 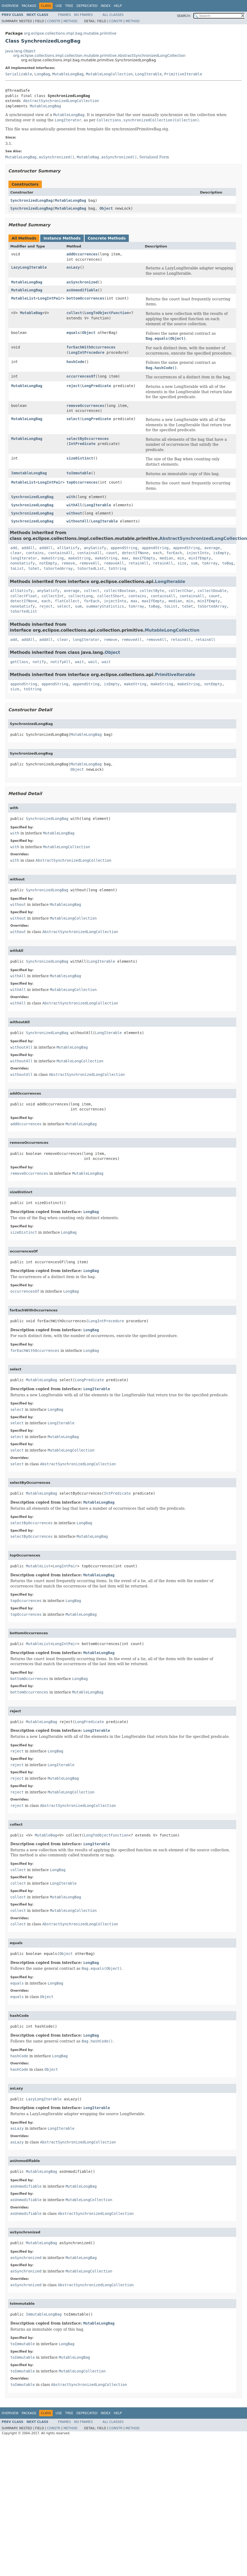 I want to click on longIterator, so click(x=23, y=558).